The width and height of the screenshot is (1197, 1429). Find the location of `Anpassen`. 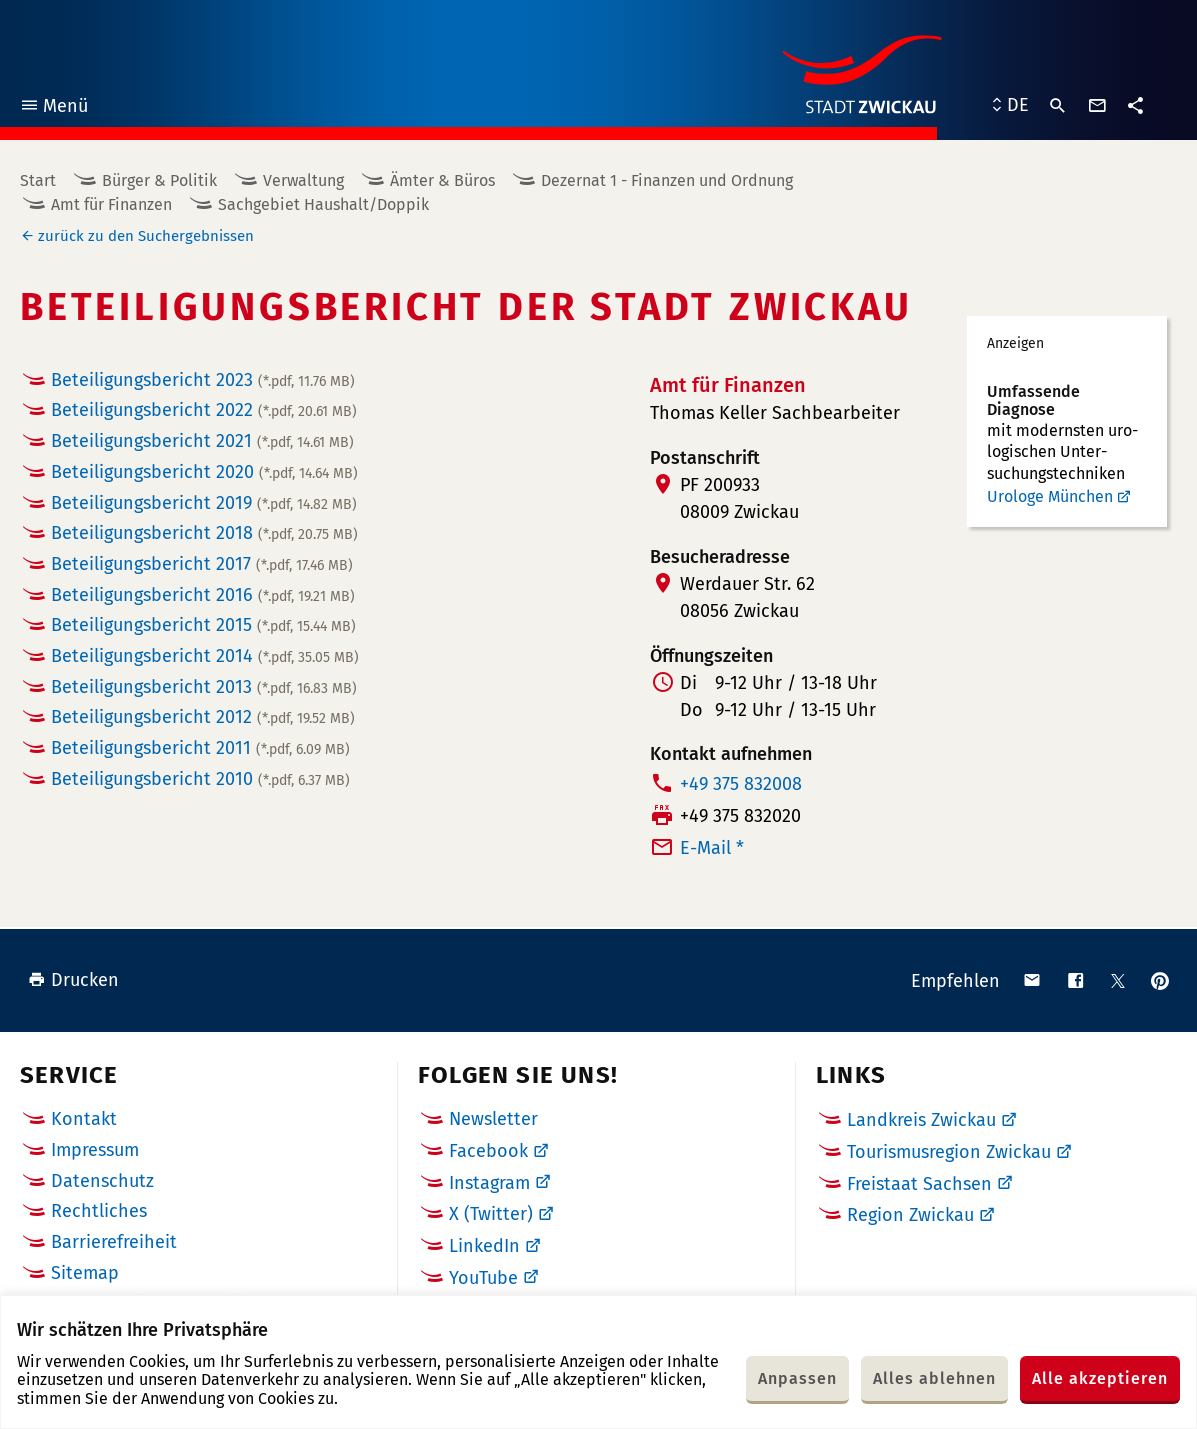

Anpassen is located at coordinates (797, 1378).